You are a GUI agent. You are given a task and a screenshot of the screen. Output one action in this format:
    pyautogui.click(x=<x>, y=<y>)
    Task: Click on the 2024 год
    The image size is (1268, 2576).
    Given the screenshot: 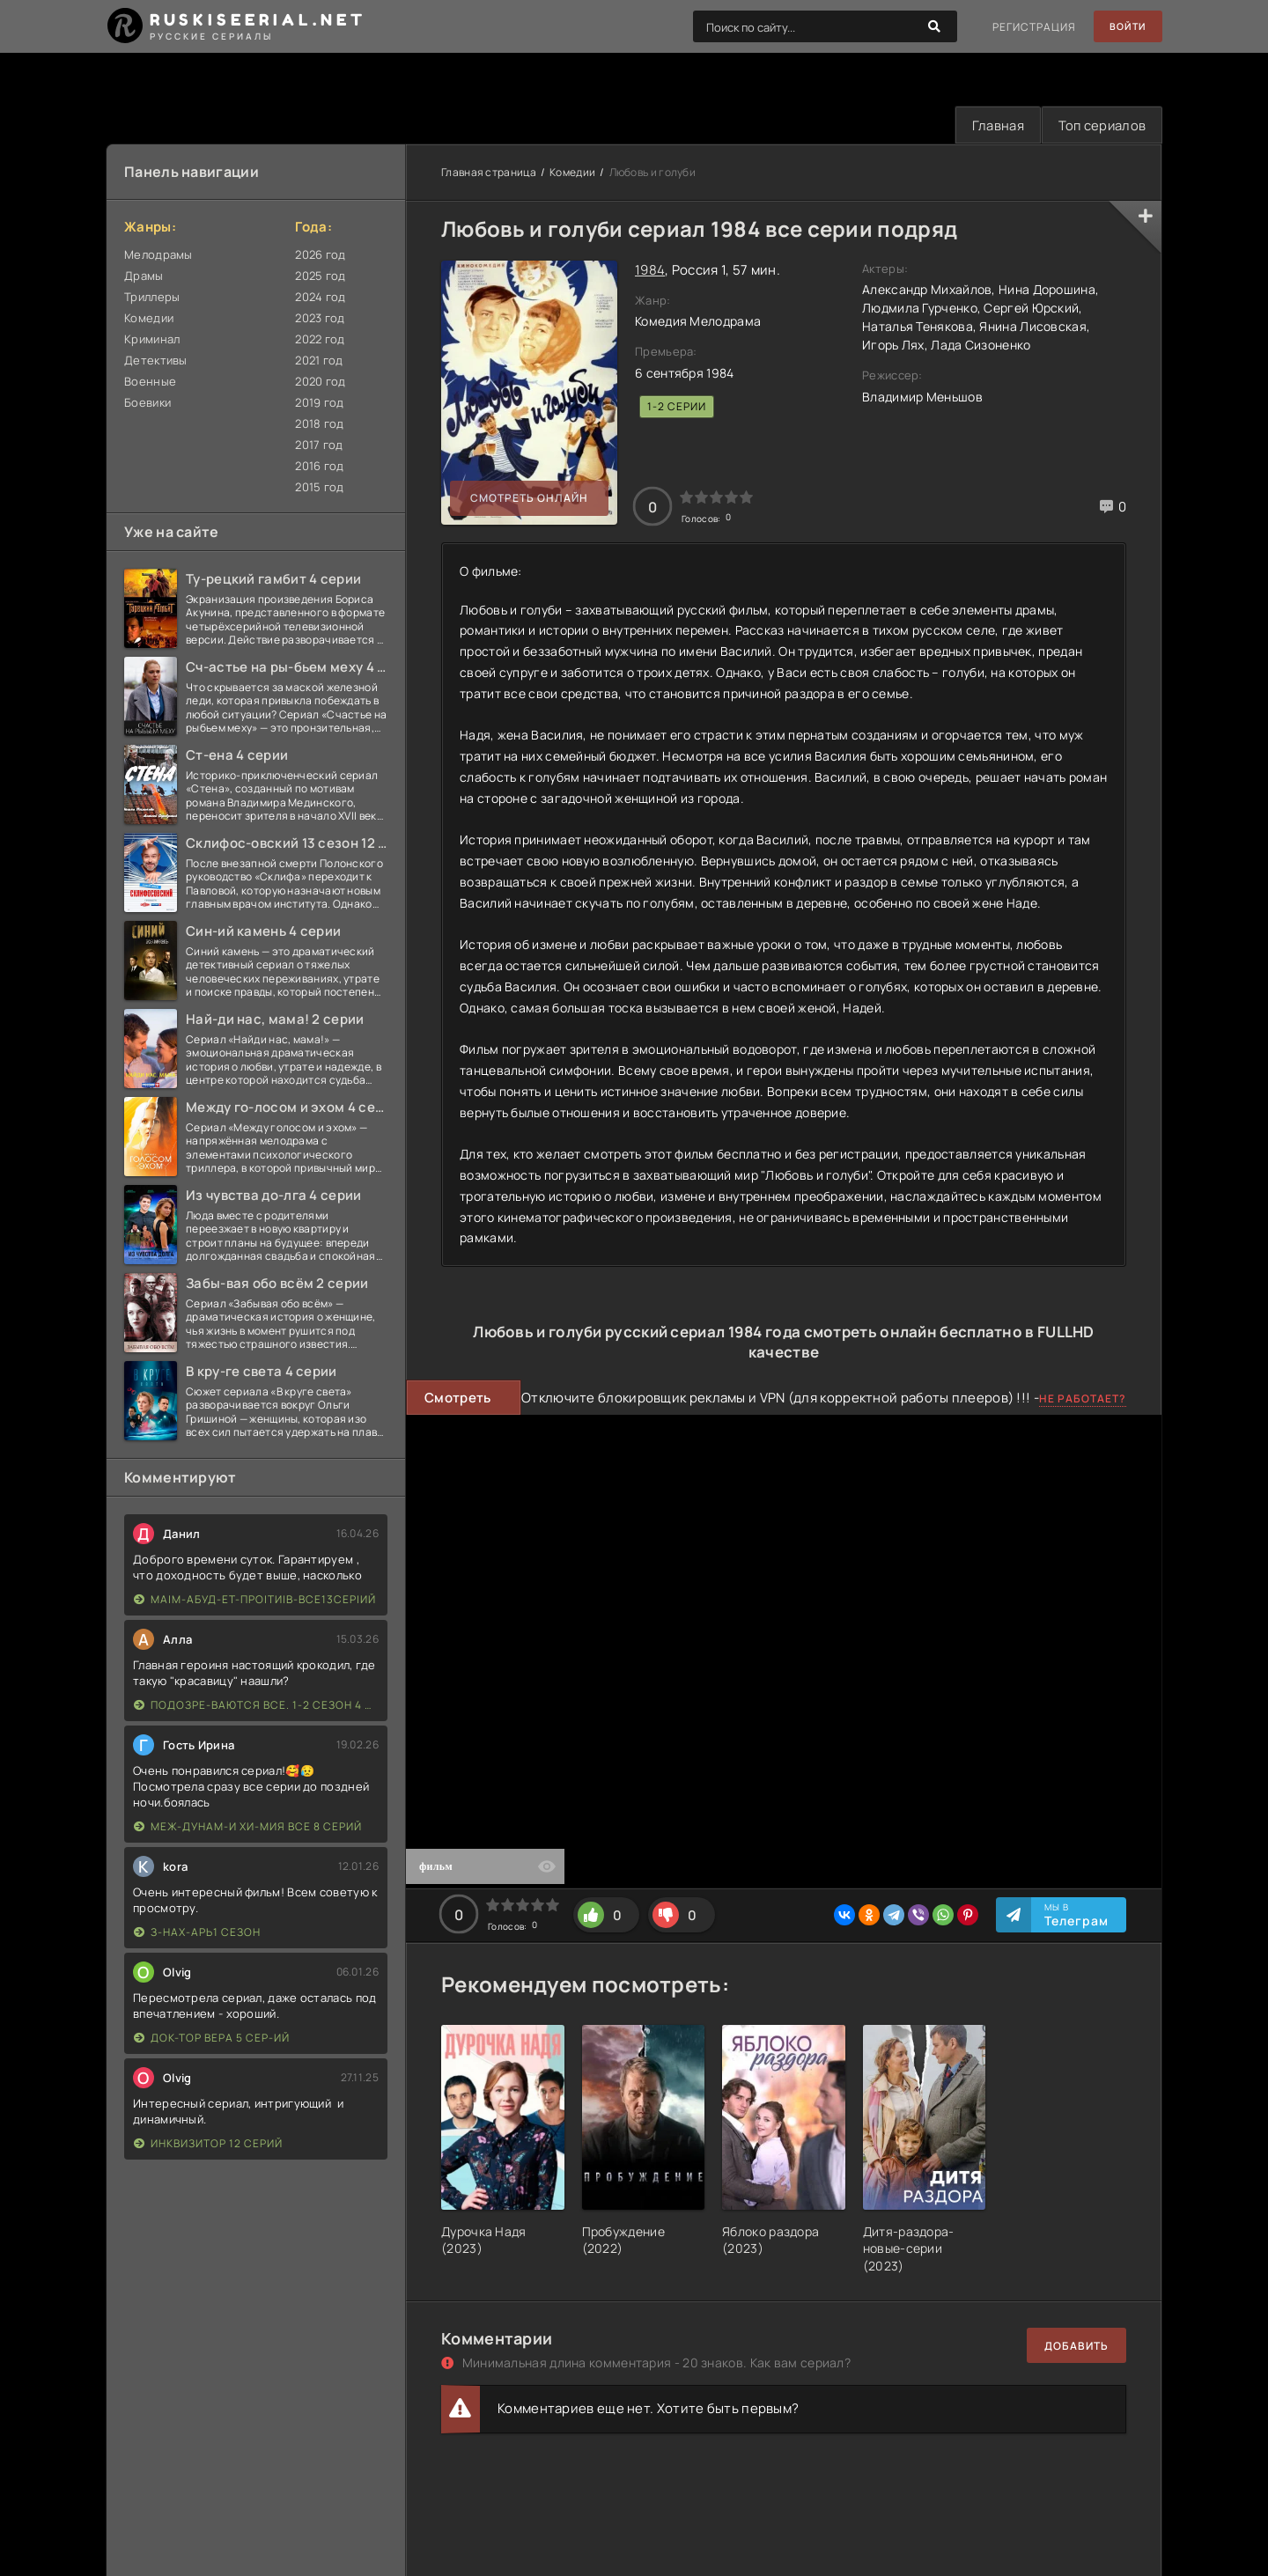 What is the action you would take?
    pyautogui.click(x=320, y=297)
    